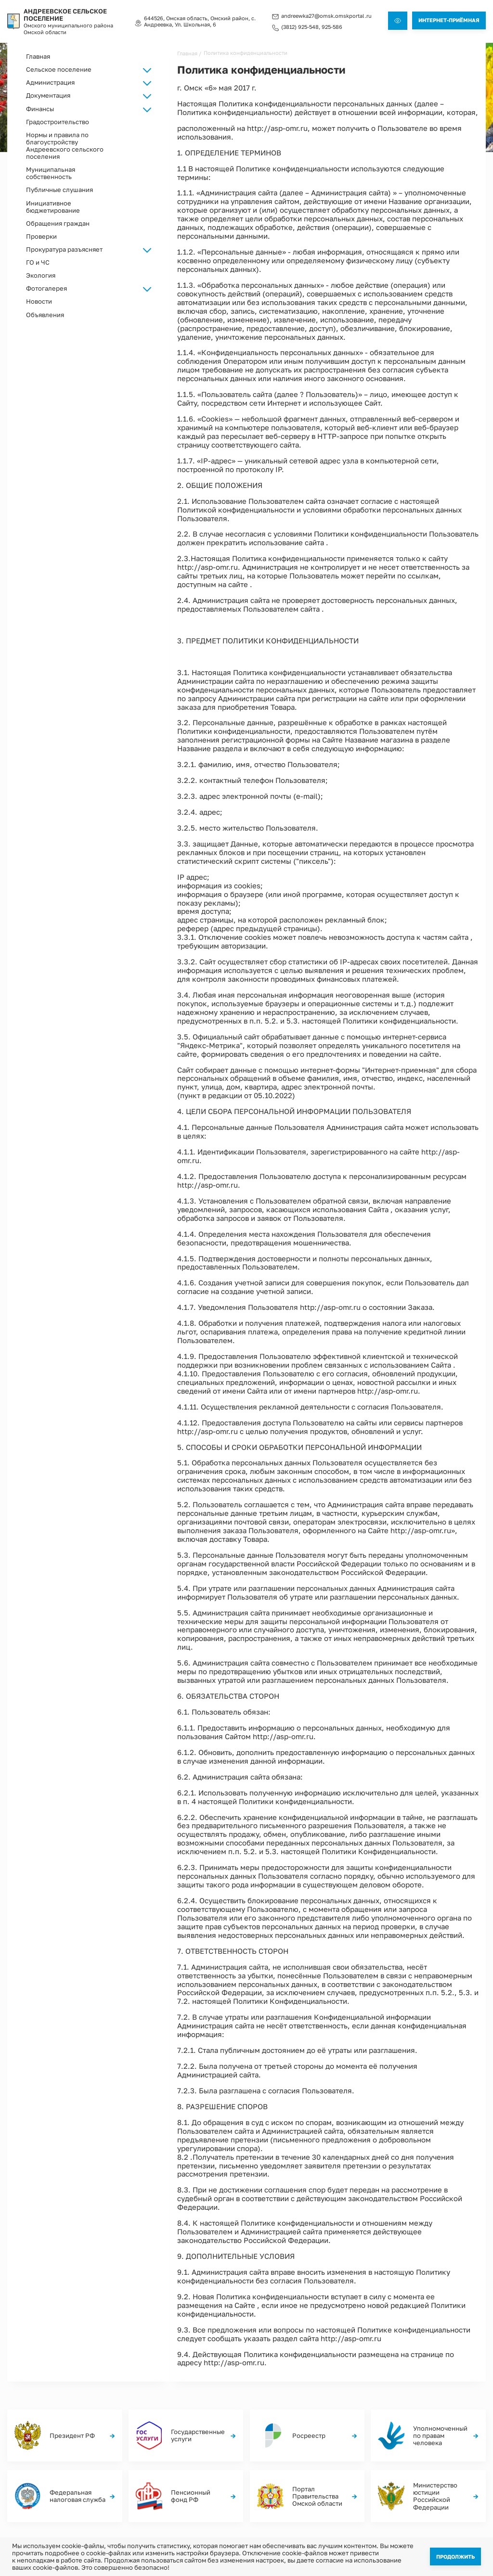 The height and width of the screenshot is (2576, 493). Describe the element at coordinates (423, 2444) in the screenshot. I see `Финансы` at that location.